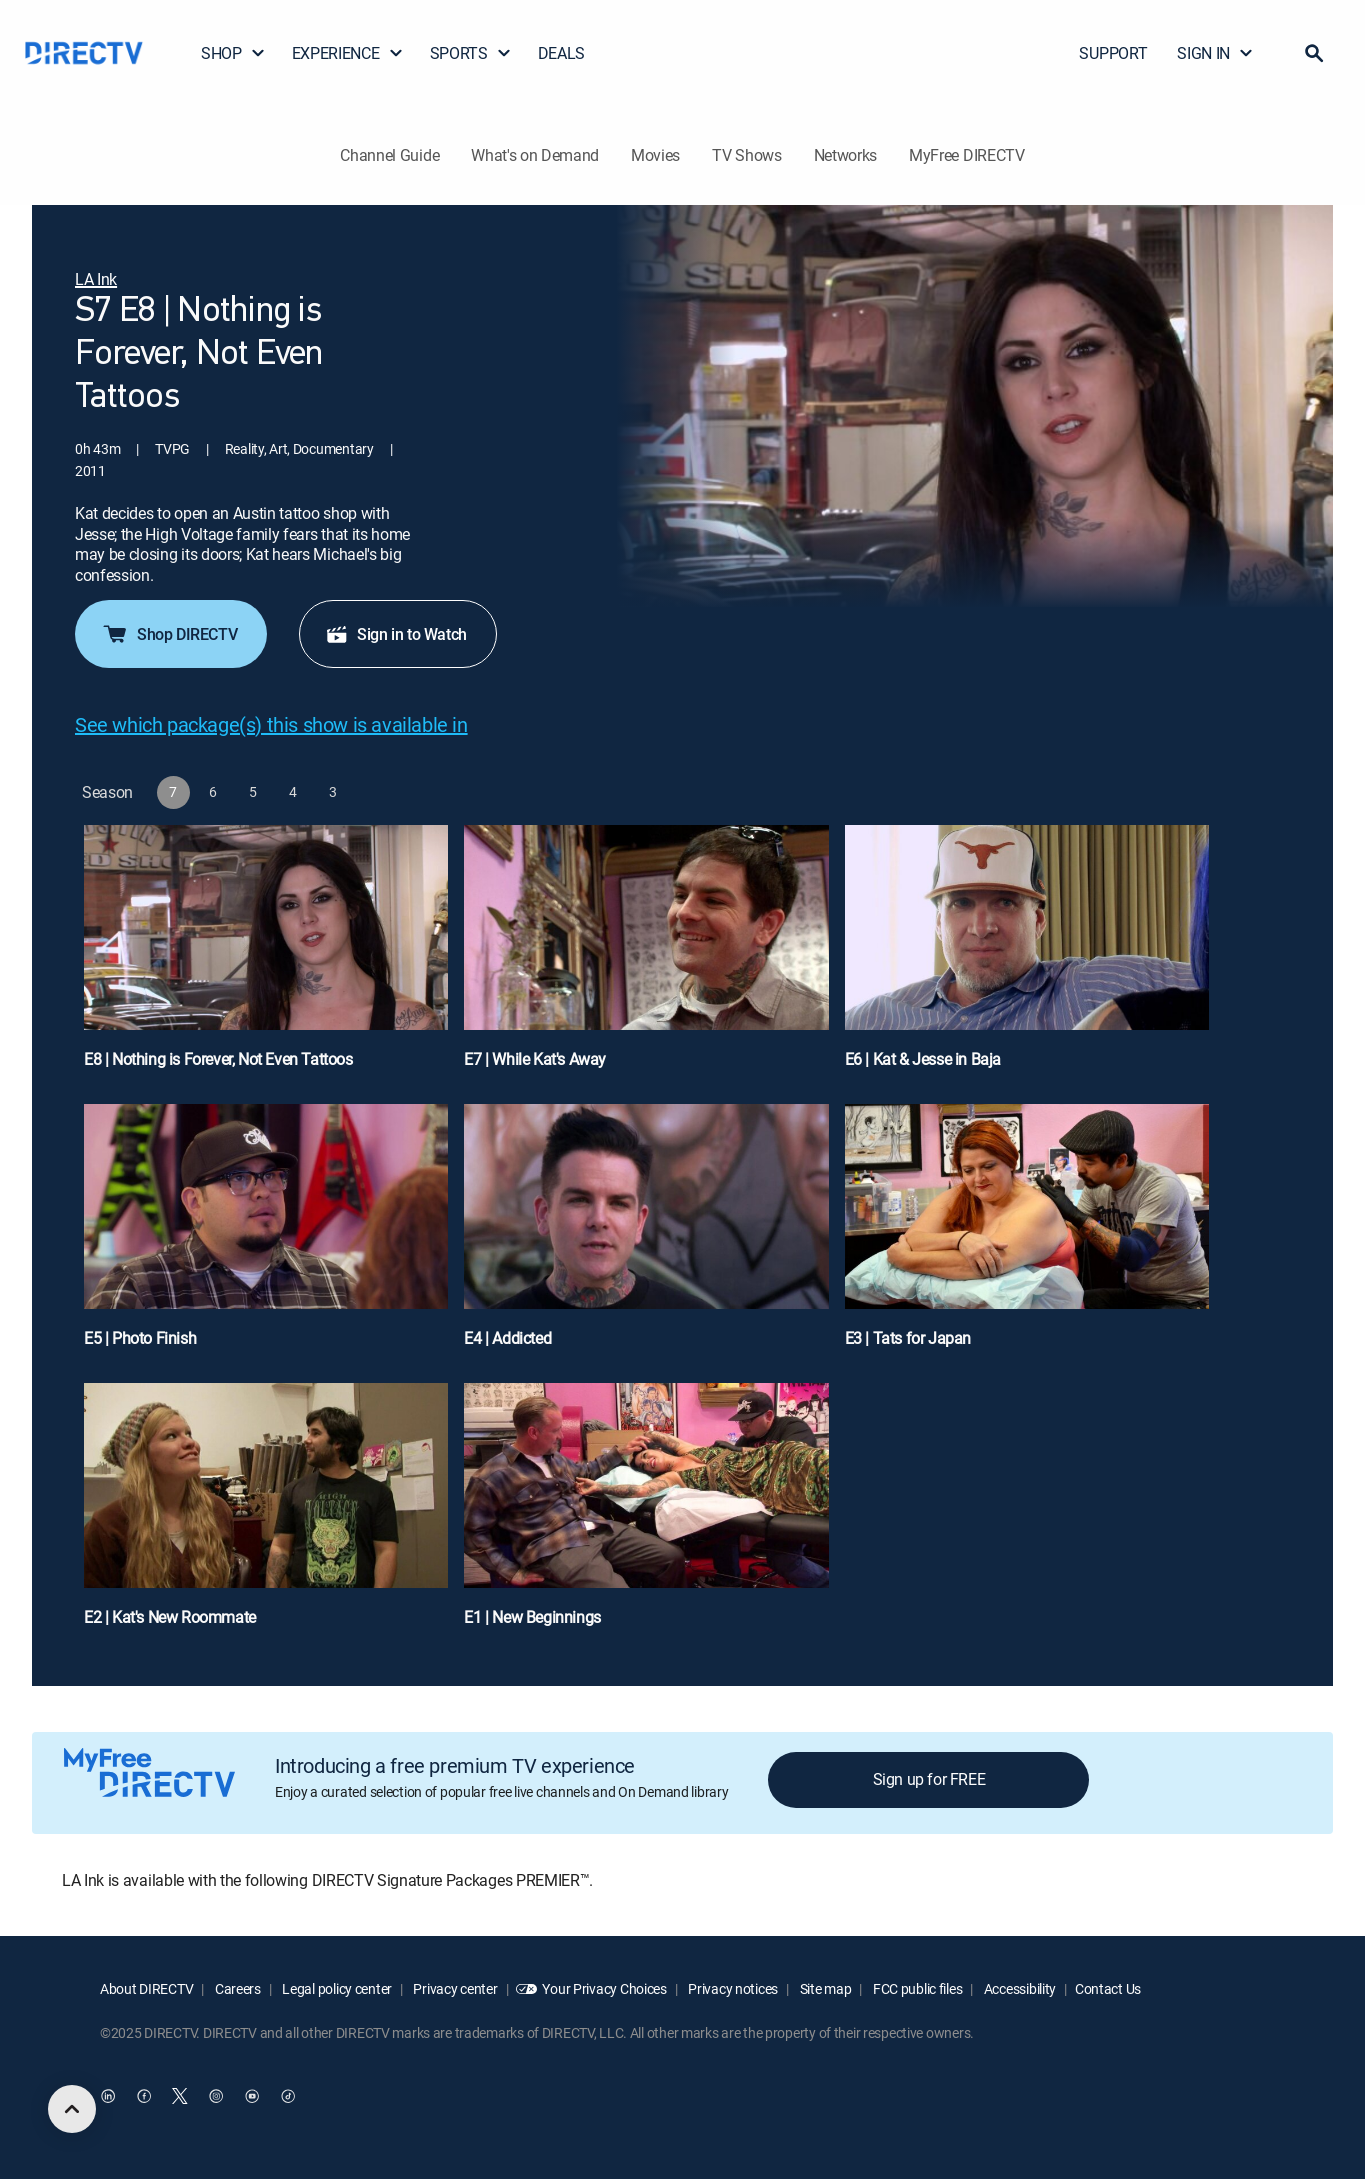 Image resolution: width=1365 pixels, height=2179 pixels. I want to click on About DIRECTV, so click(146, 1988).